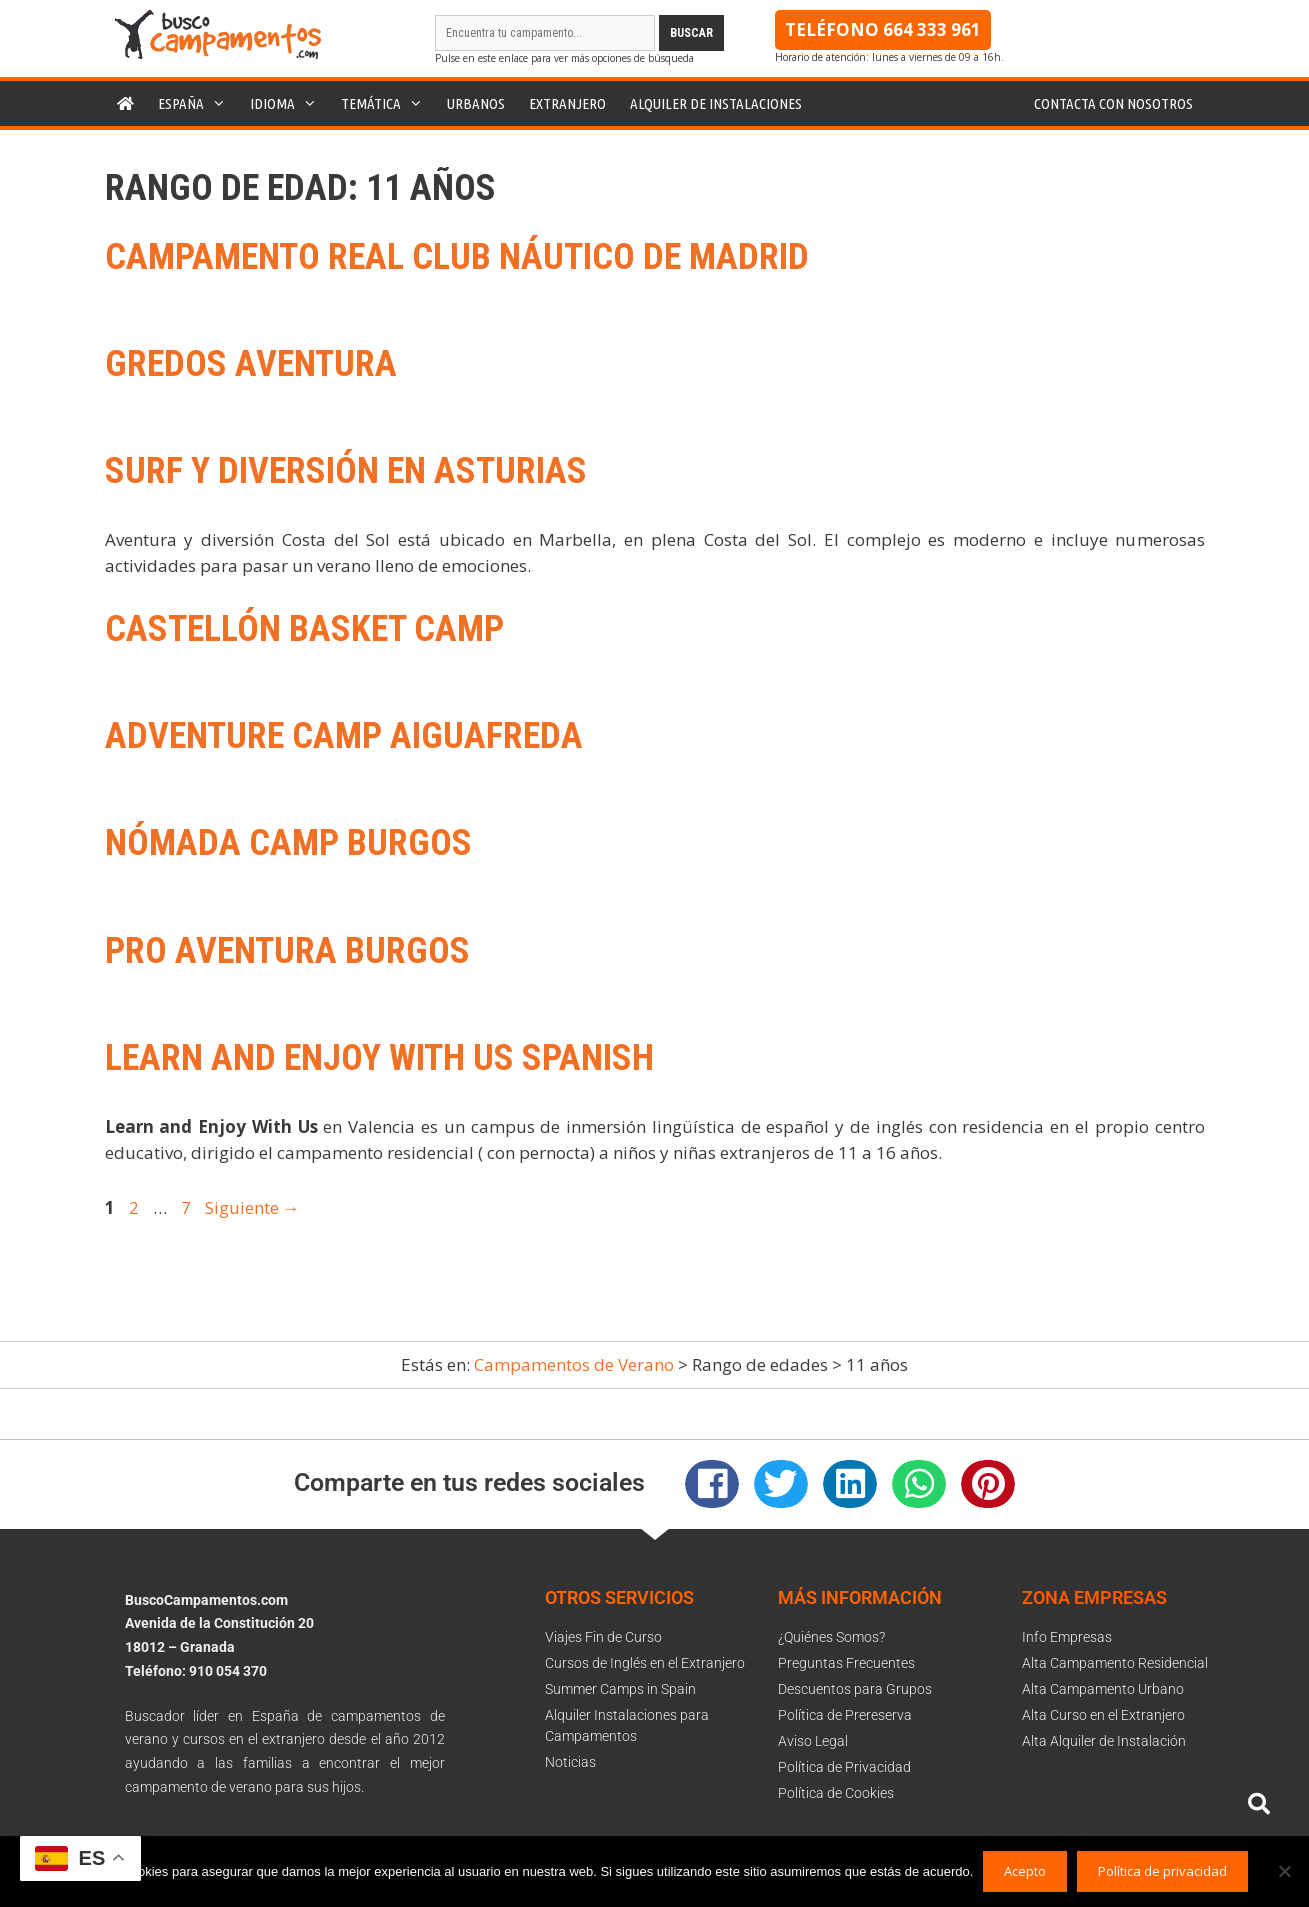 The width and height of the screenshot is (1309, 1907). Describe the element at coordinates (1162, 1871) in the screenshot. I see `Política de privacidad` at that location.